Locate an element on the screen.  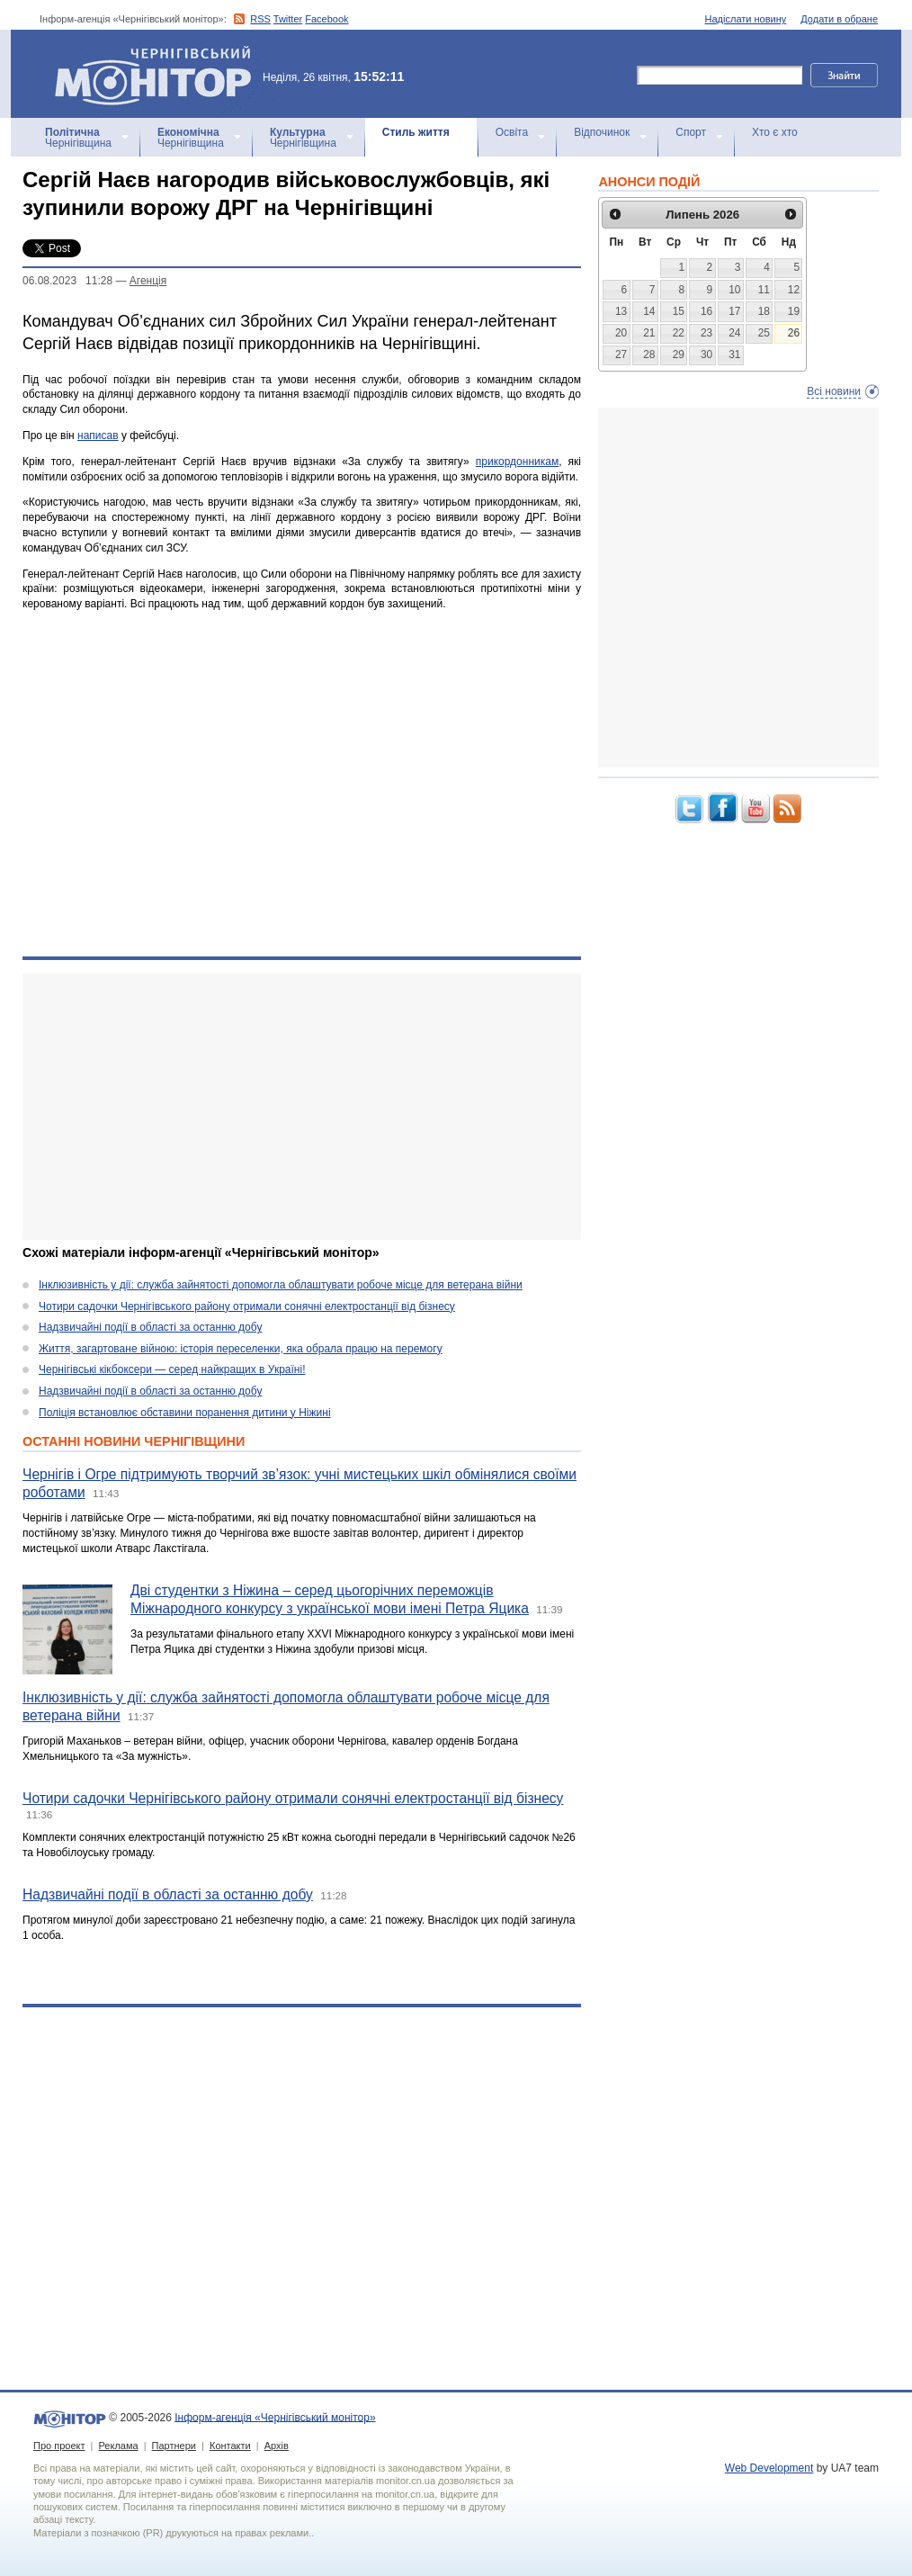
Twitter is located at coordinates (287, 18).